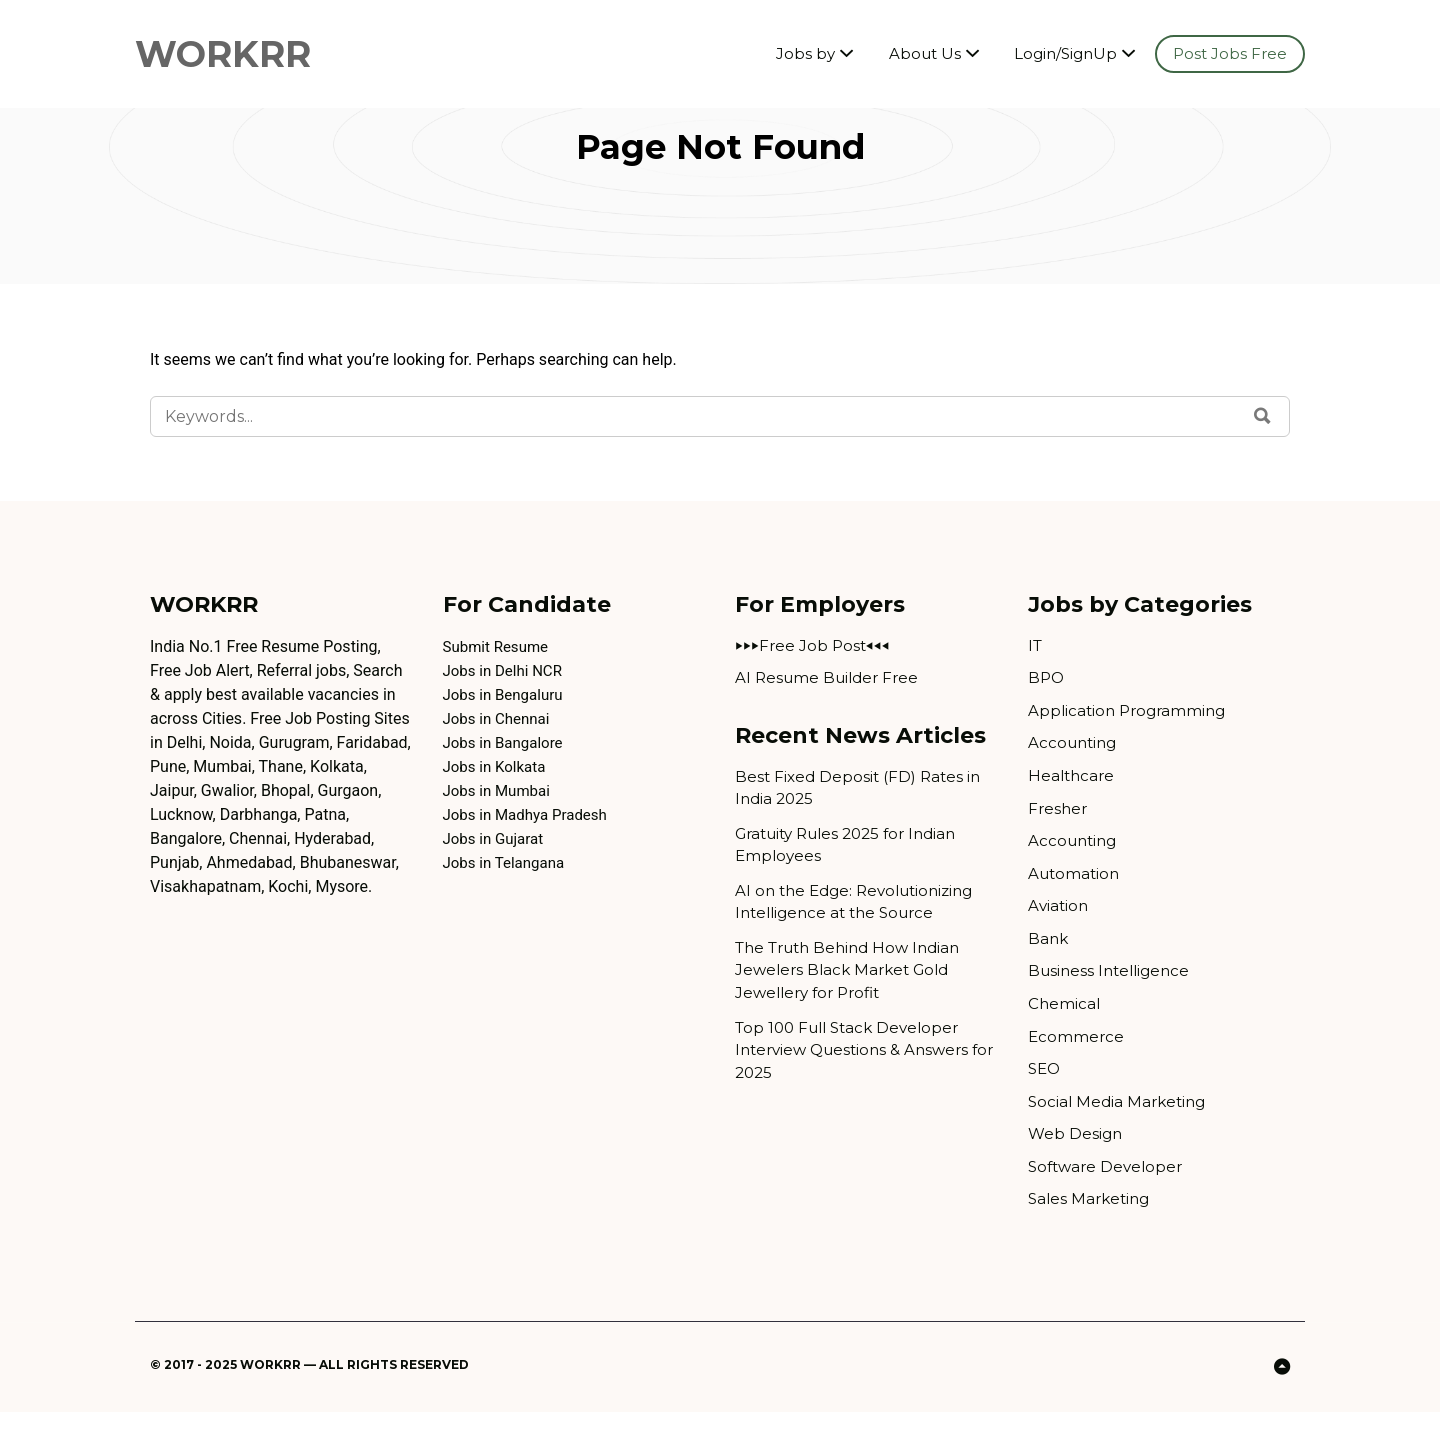 The image size is (1440, 1438). I want to click on Automation, so click(1076, 884).